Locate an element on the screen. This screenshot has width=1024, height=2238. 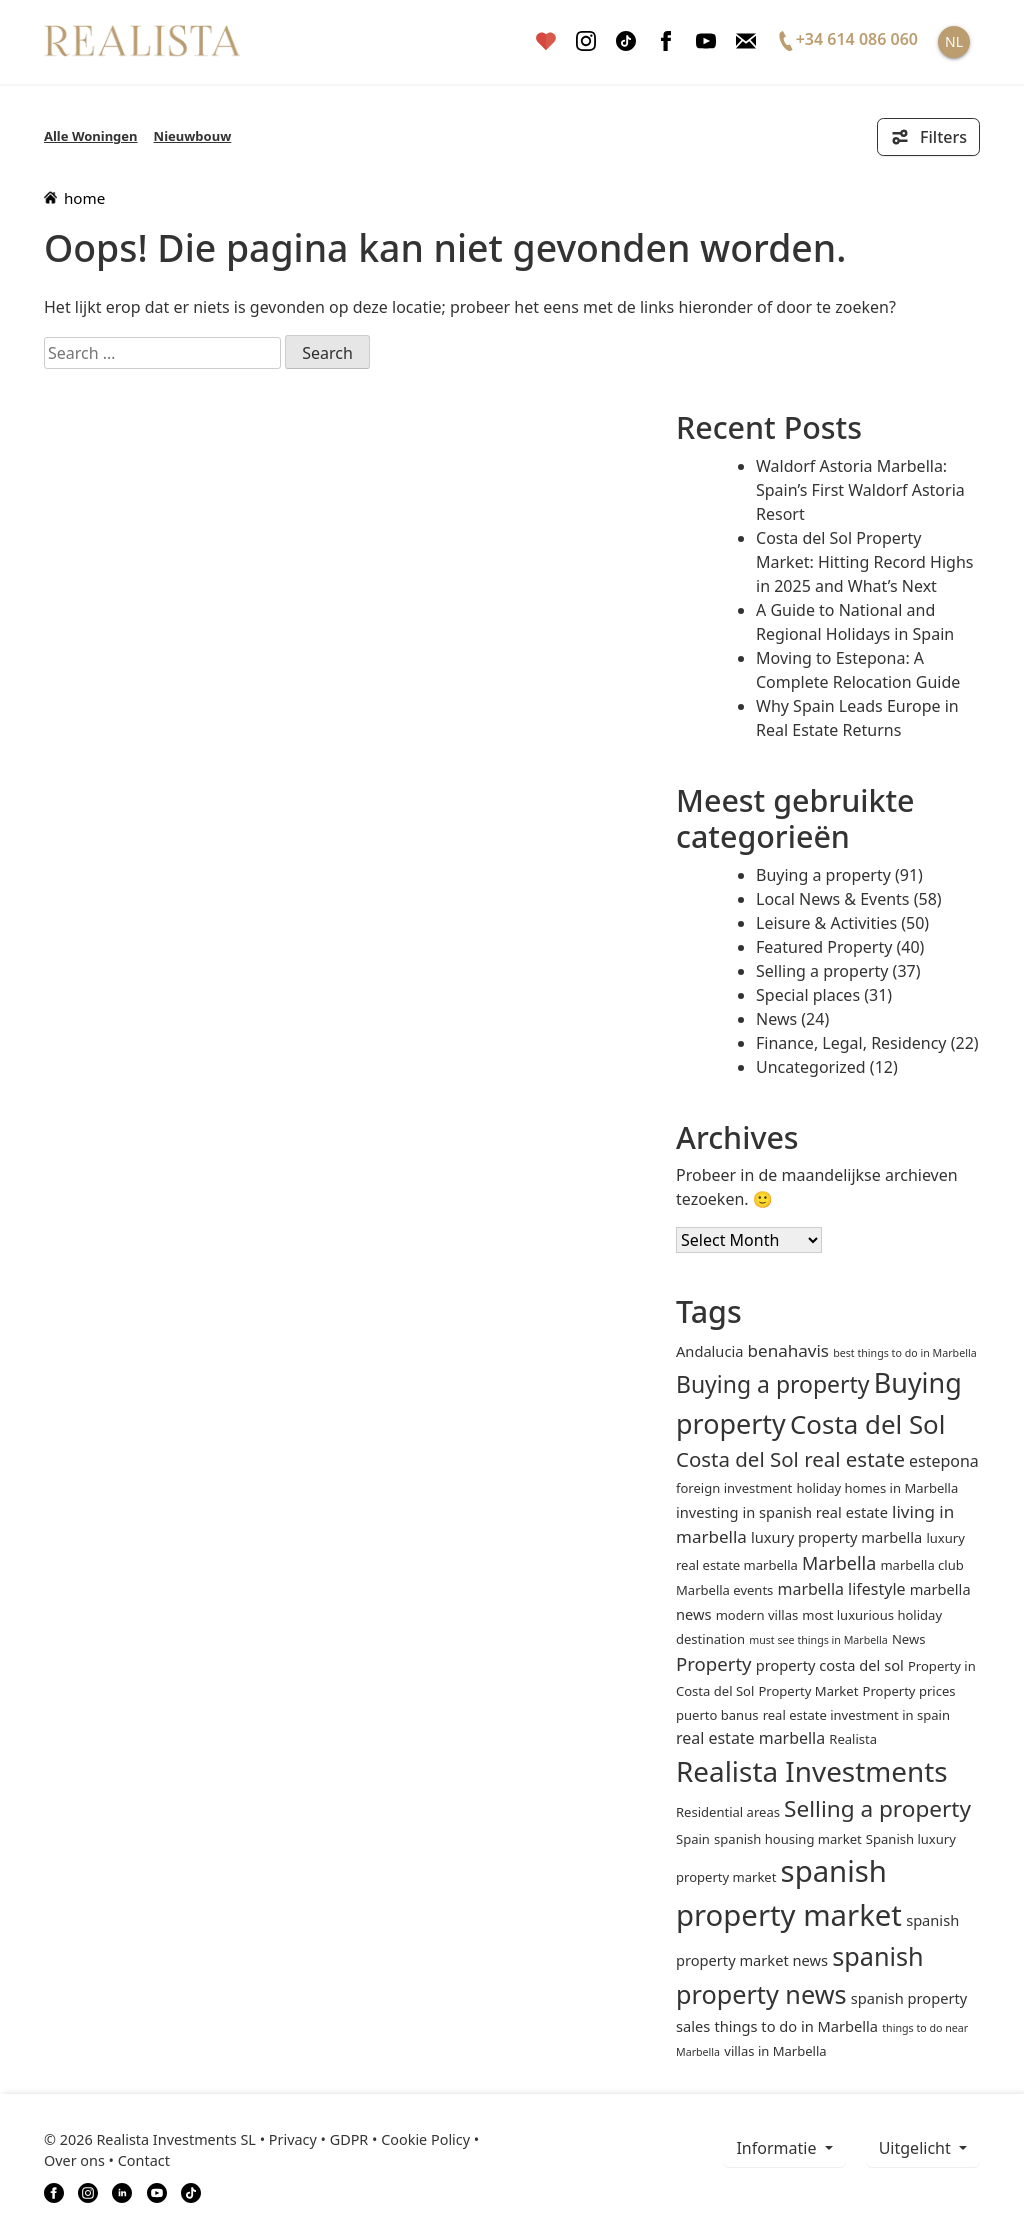
News [News (2 items)] is located at coordinates (908, 1639).